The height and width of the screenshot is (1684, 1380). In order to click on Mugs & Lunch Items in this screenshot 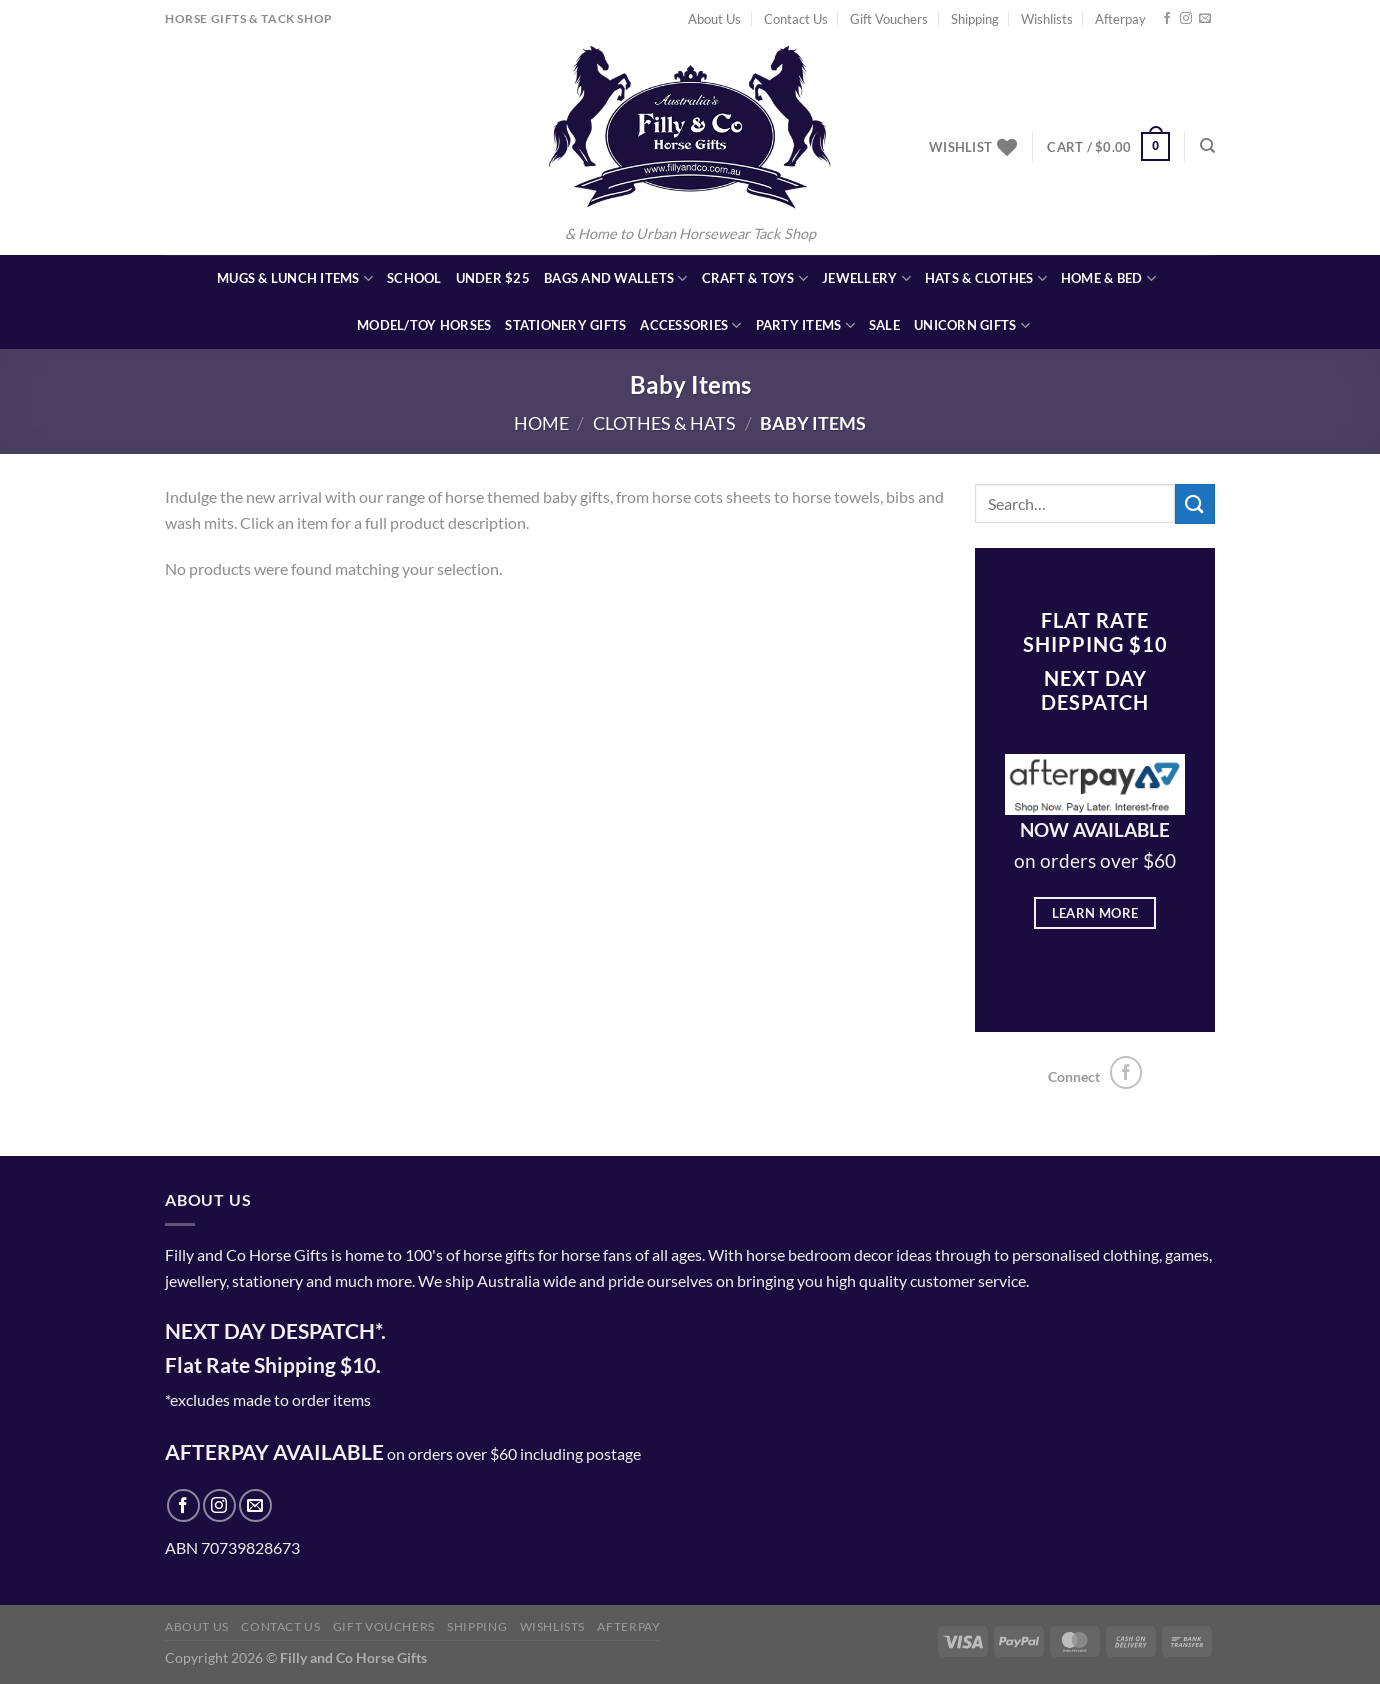, I will do `click(295, 278)`.